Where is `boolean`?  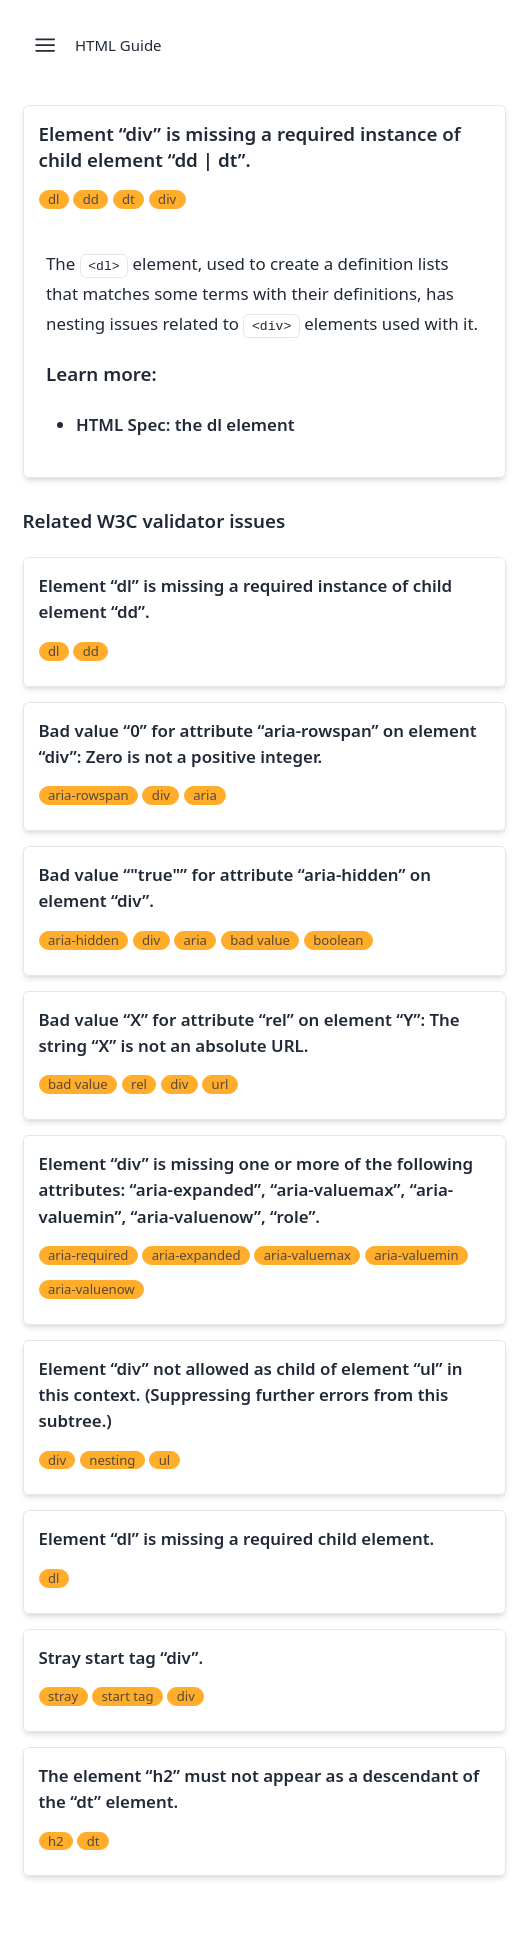
boolean is located at coordinates (338, 940).